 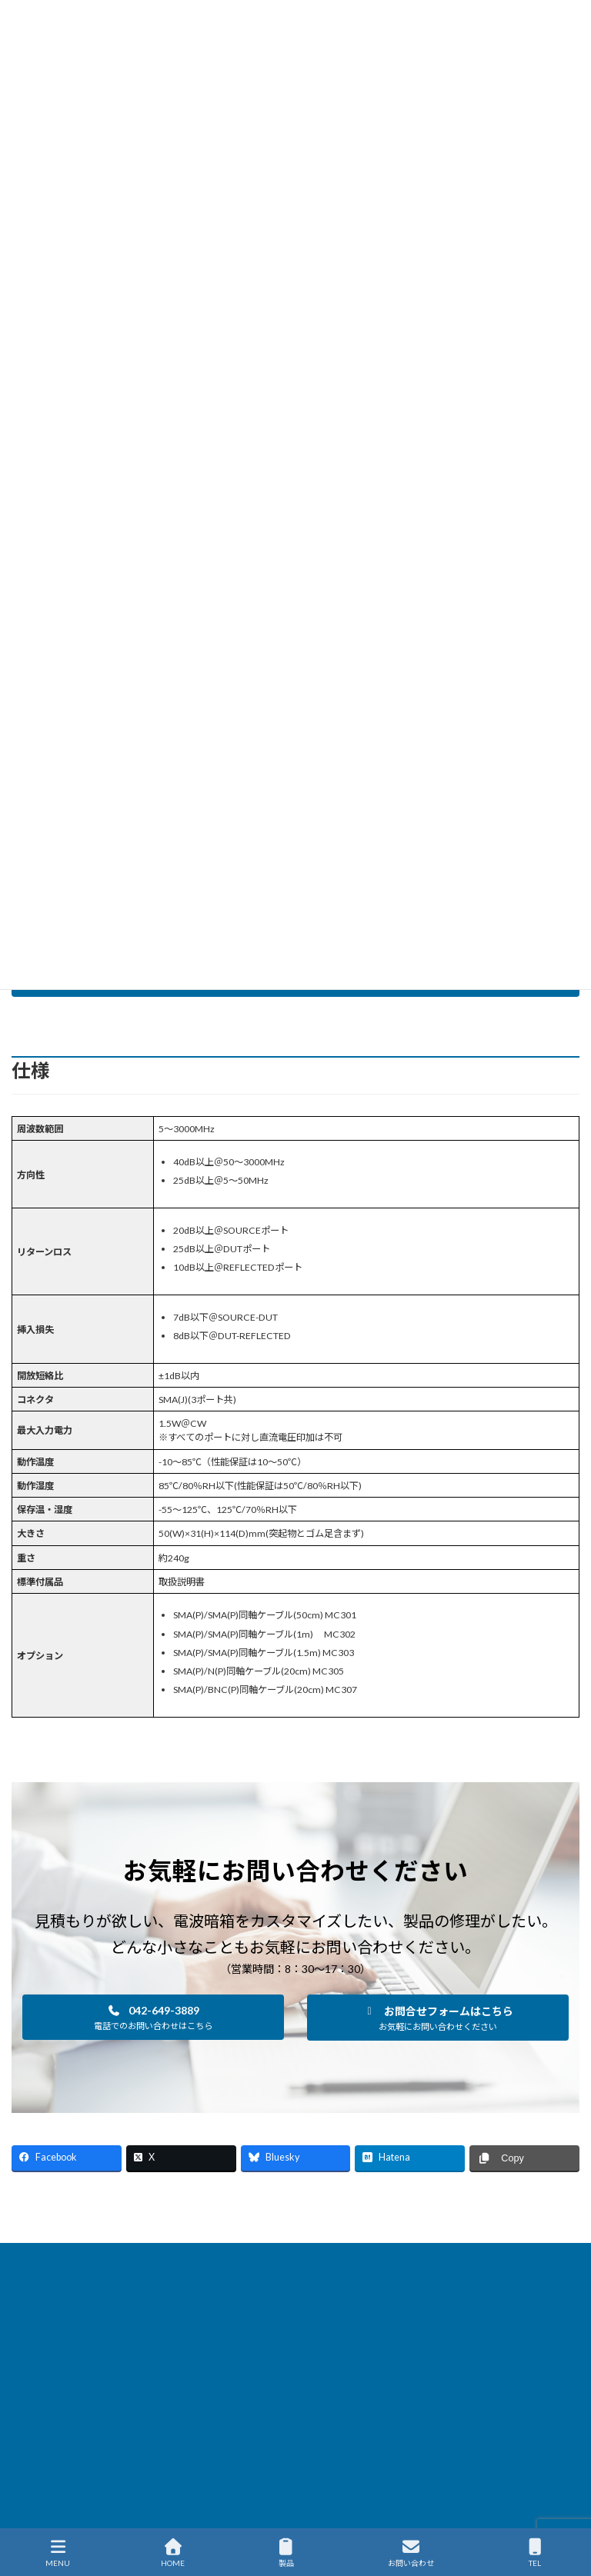 What do you see at coordinates (356, 2508) in the screenshot?
I see `・海外代理店一覧` at bounding box center [356, 2508].